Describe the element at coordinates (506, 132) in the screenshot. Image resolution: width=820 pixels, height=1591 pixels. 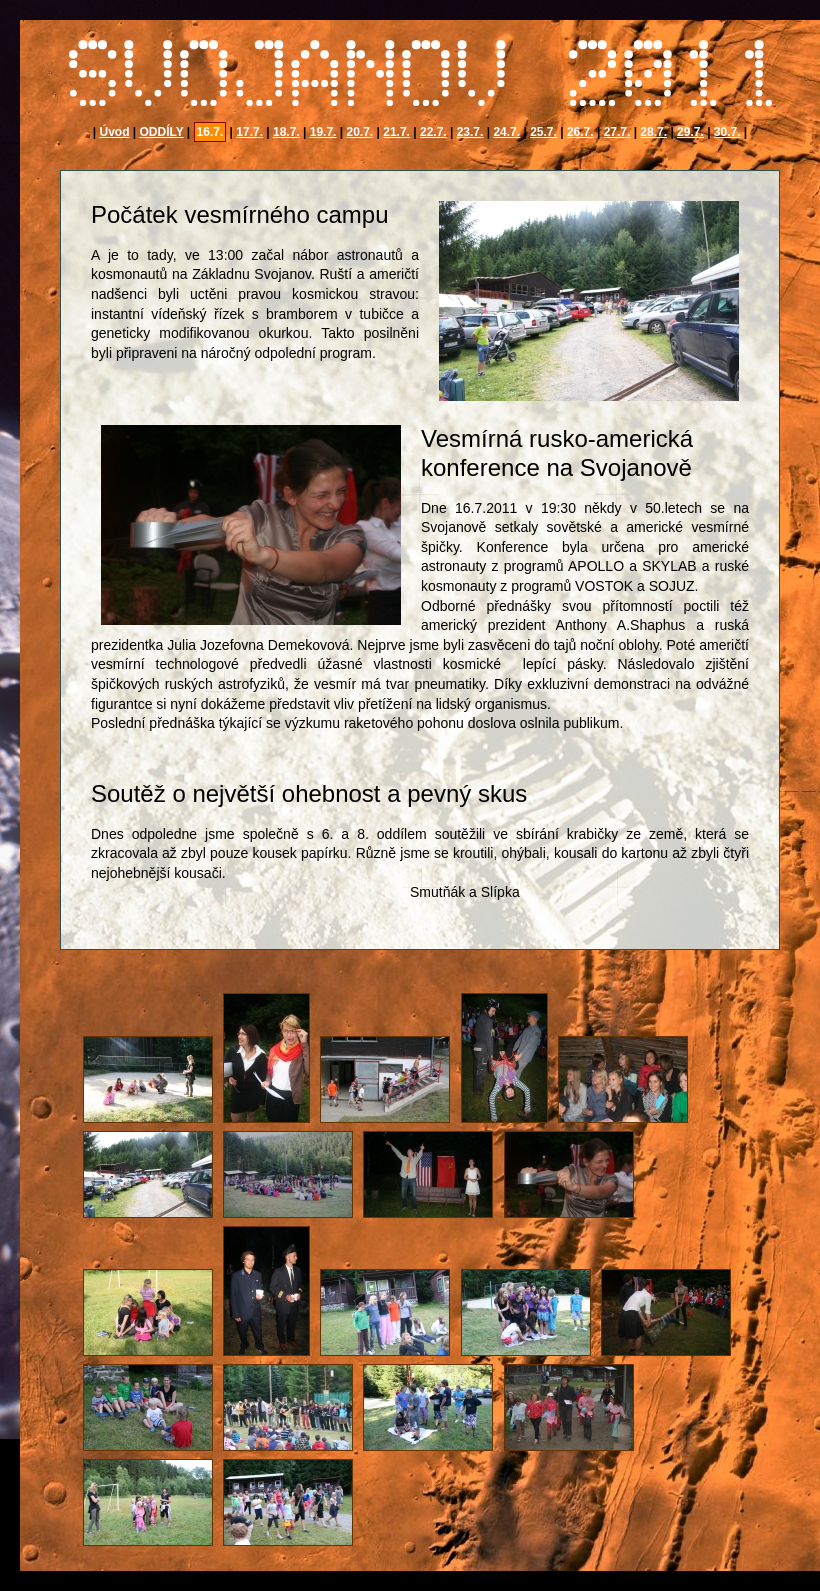
I see `24.7.` at that location.